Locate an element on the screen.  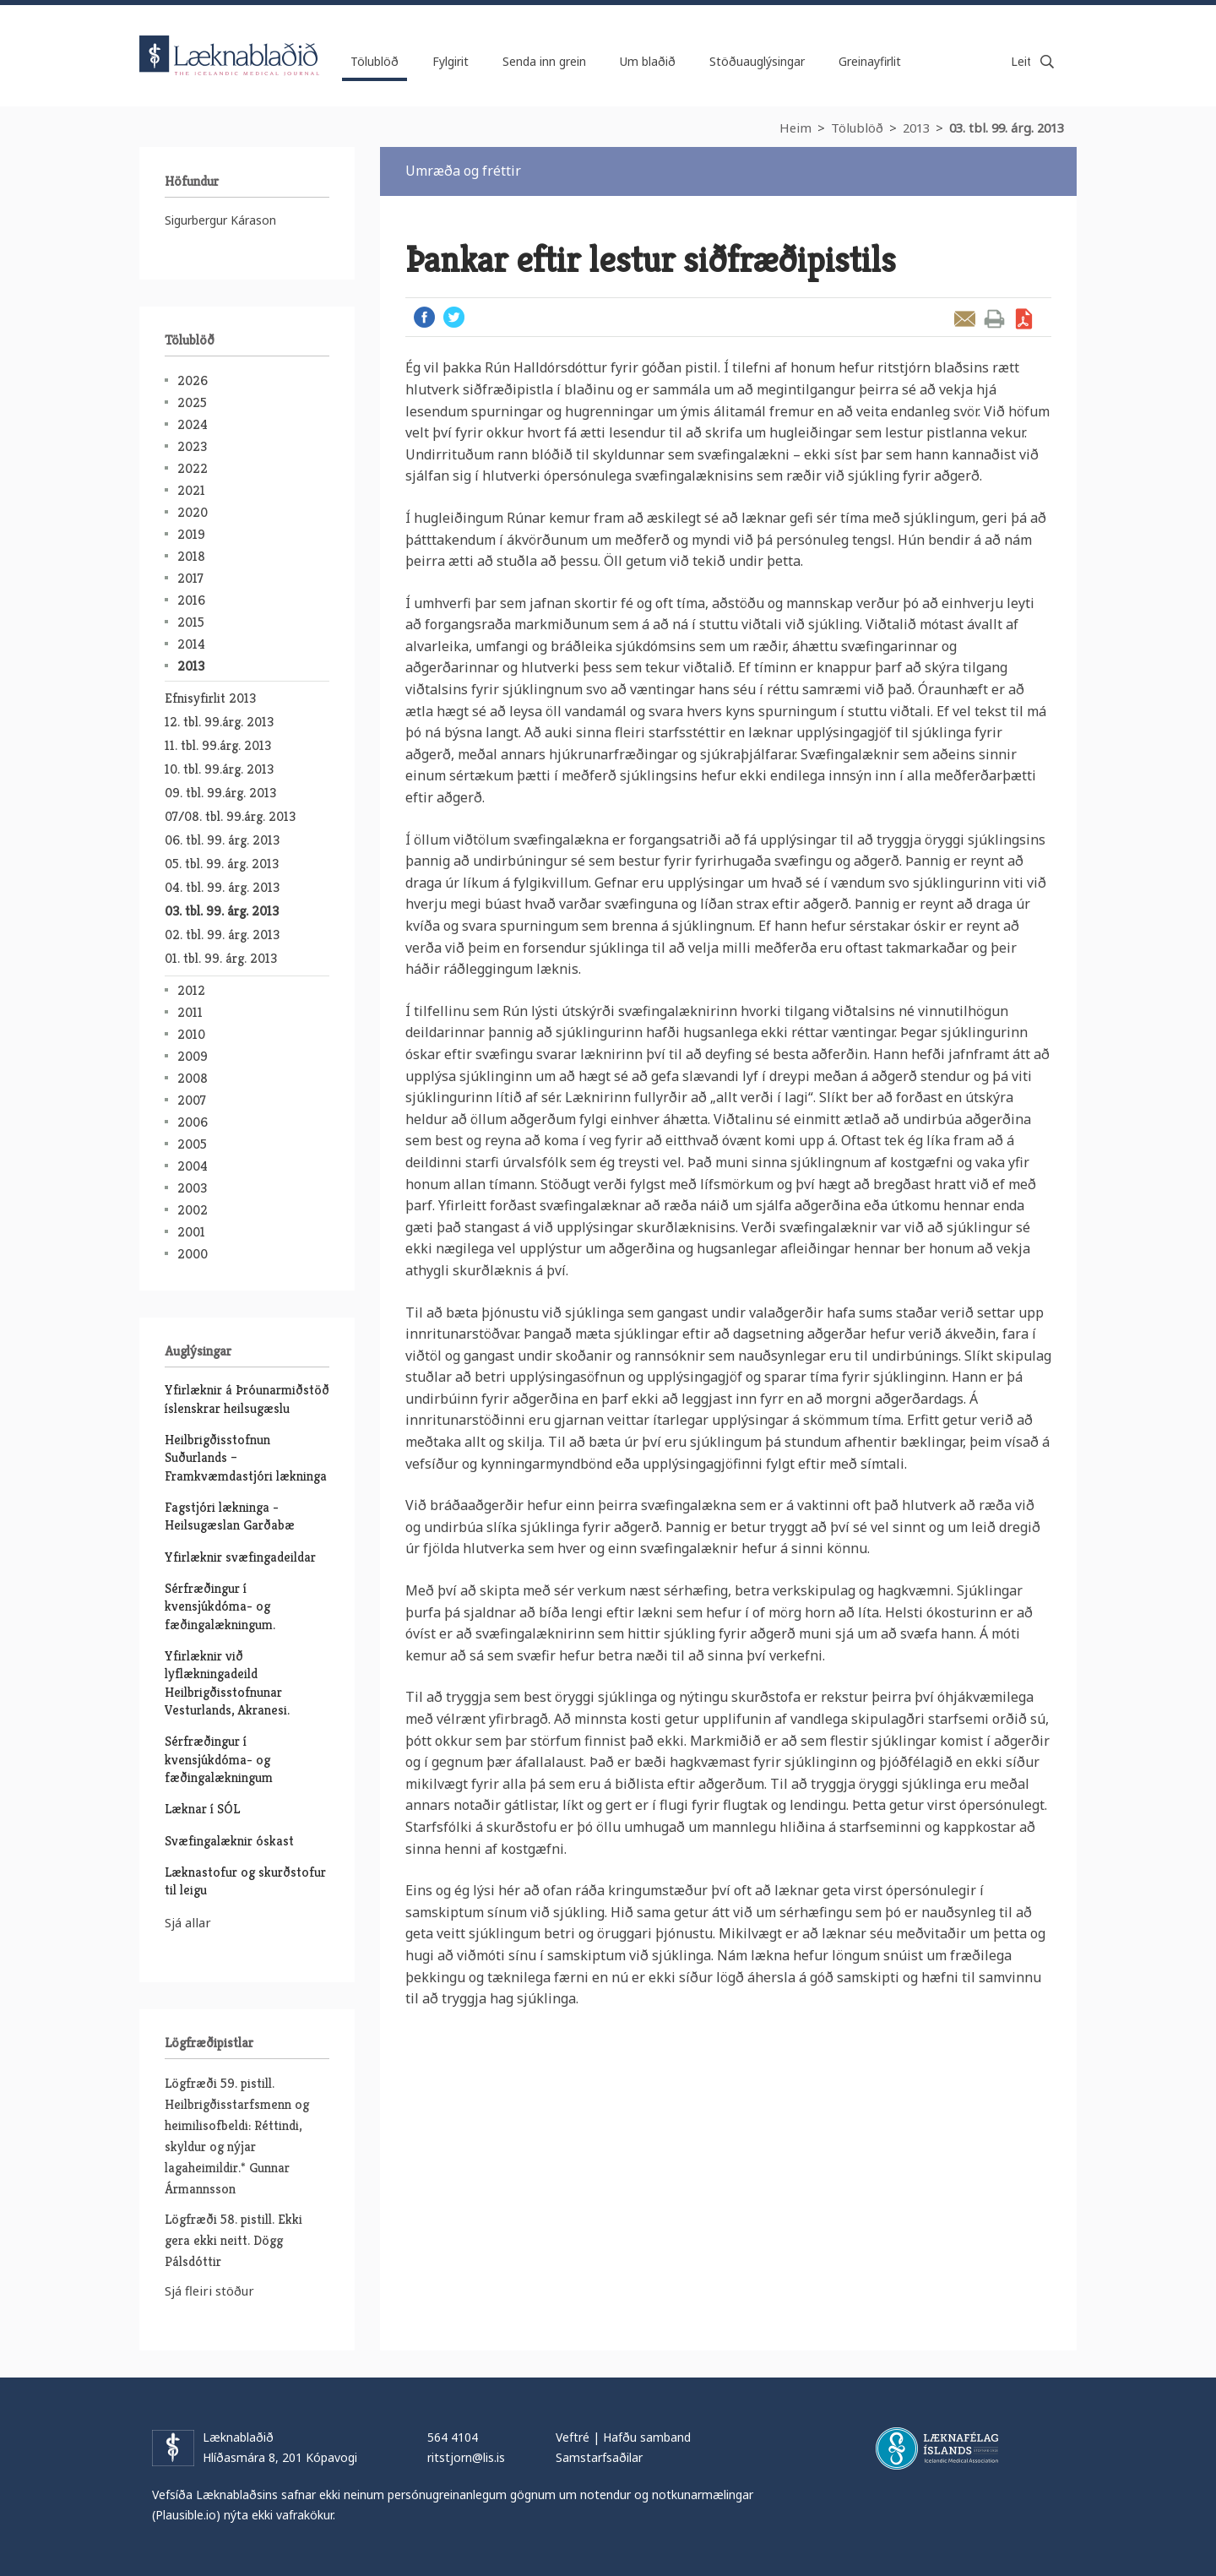
2018 is located at coordinates (191, 556).